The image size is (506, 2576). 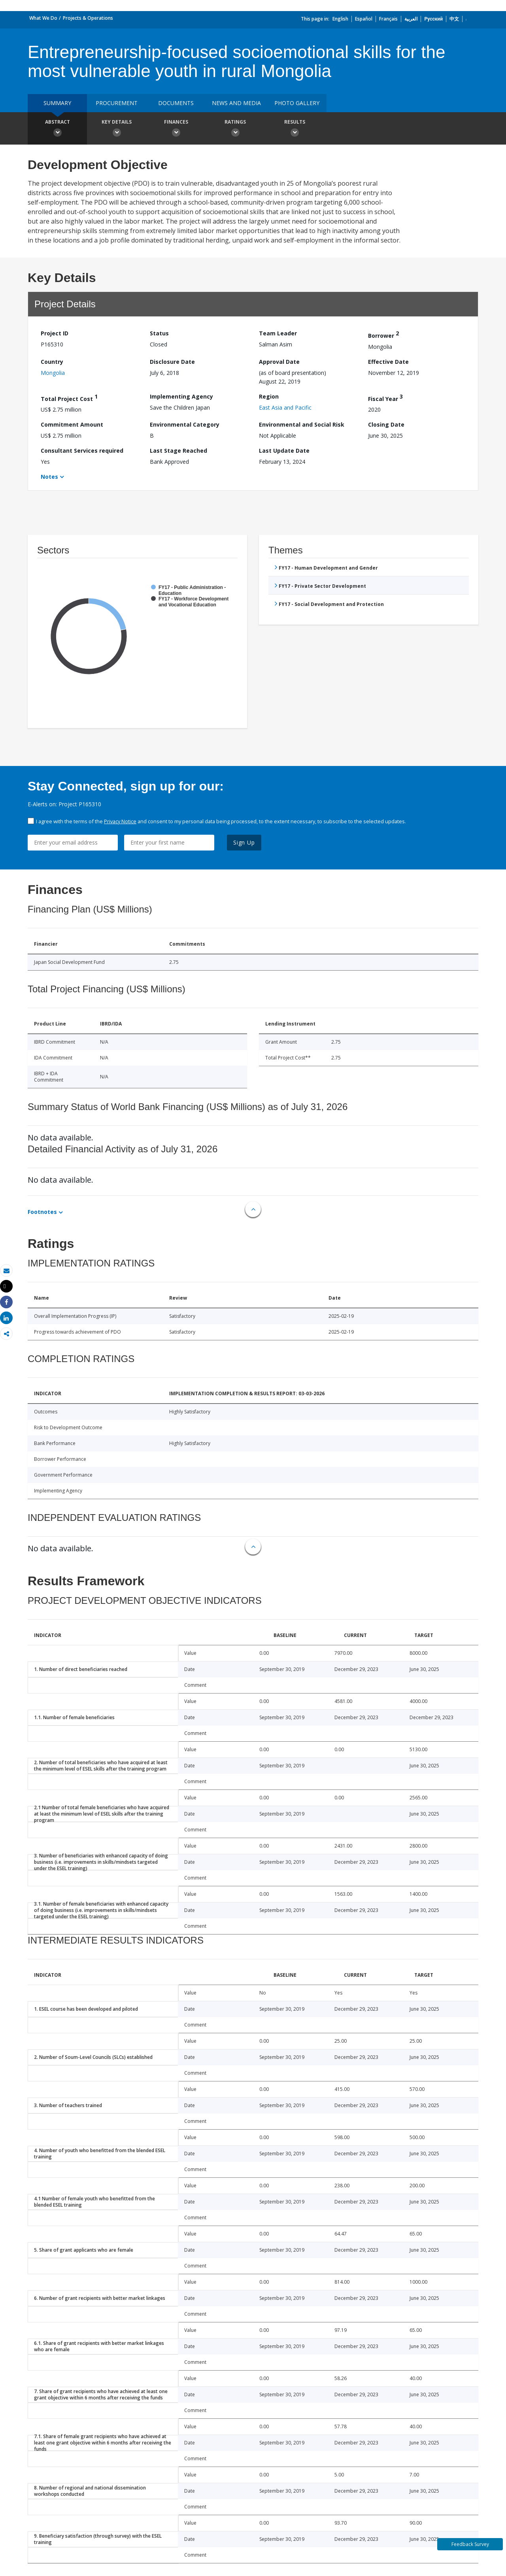 What do you see at coordinates (57, 103) in the screenshot?
I see `Summary` at bounding box center [57, 103].